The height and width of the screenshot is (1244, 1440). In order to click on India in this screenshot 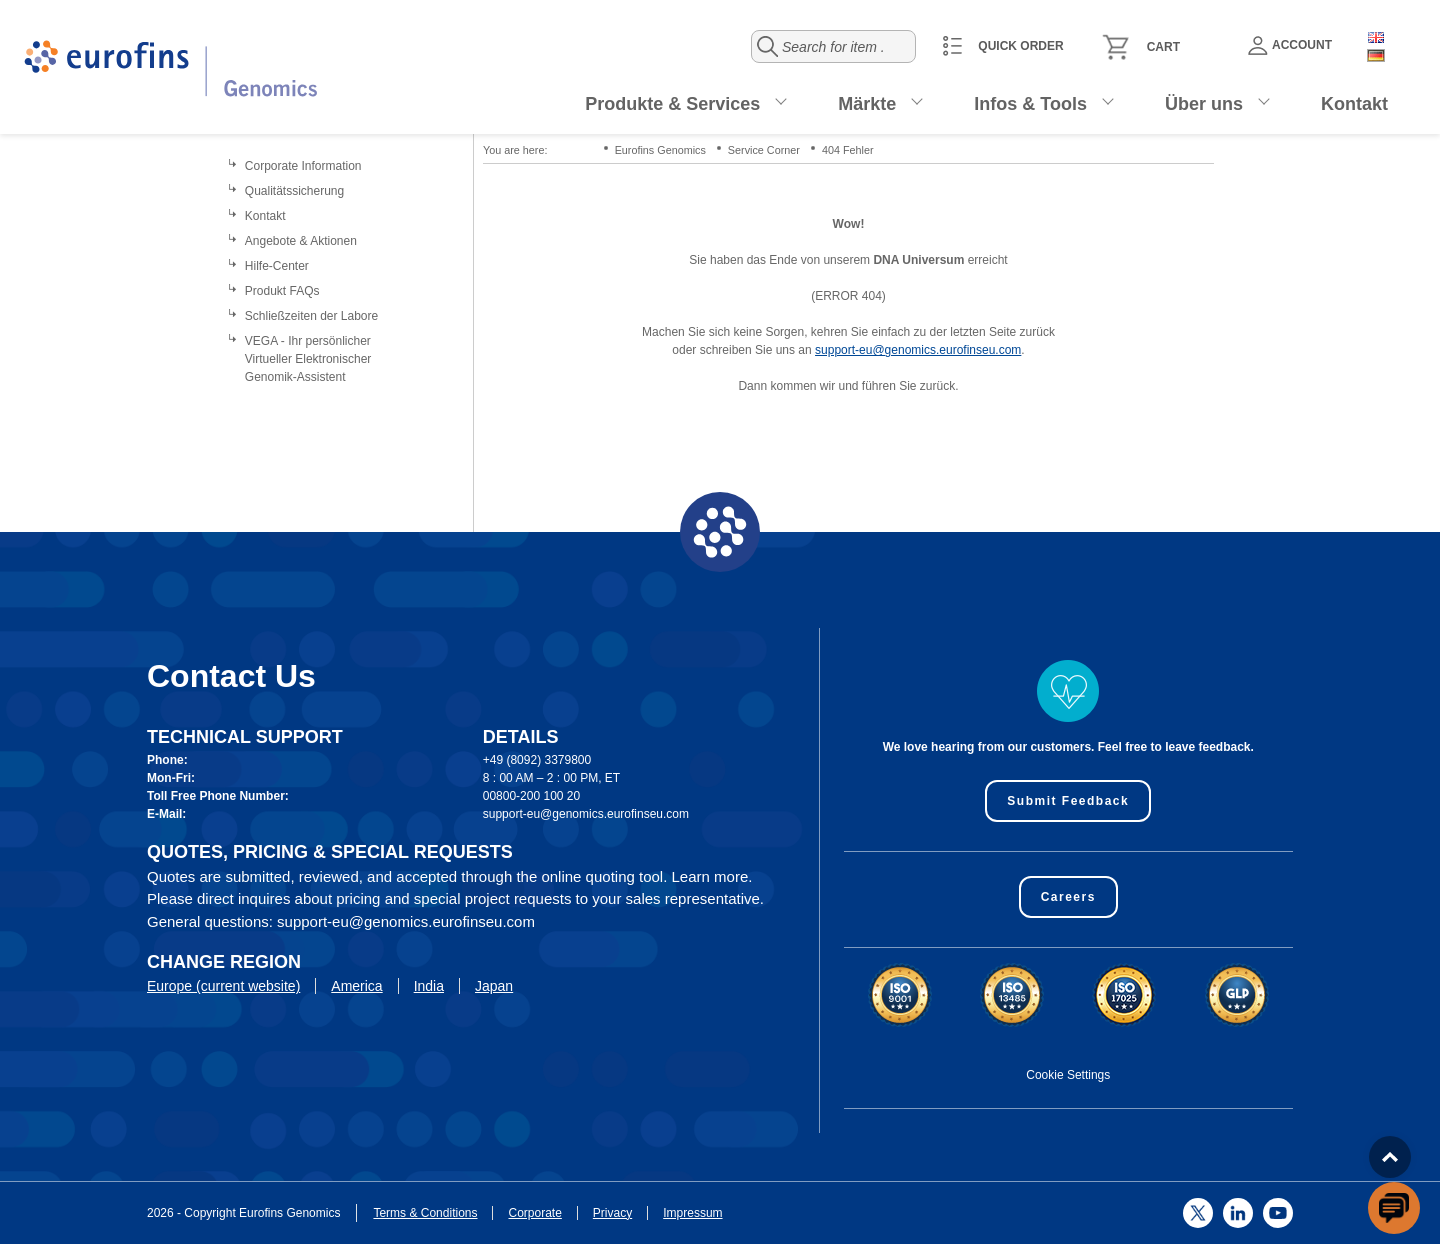, I will do `click(429, 986)`.